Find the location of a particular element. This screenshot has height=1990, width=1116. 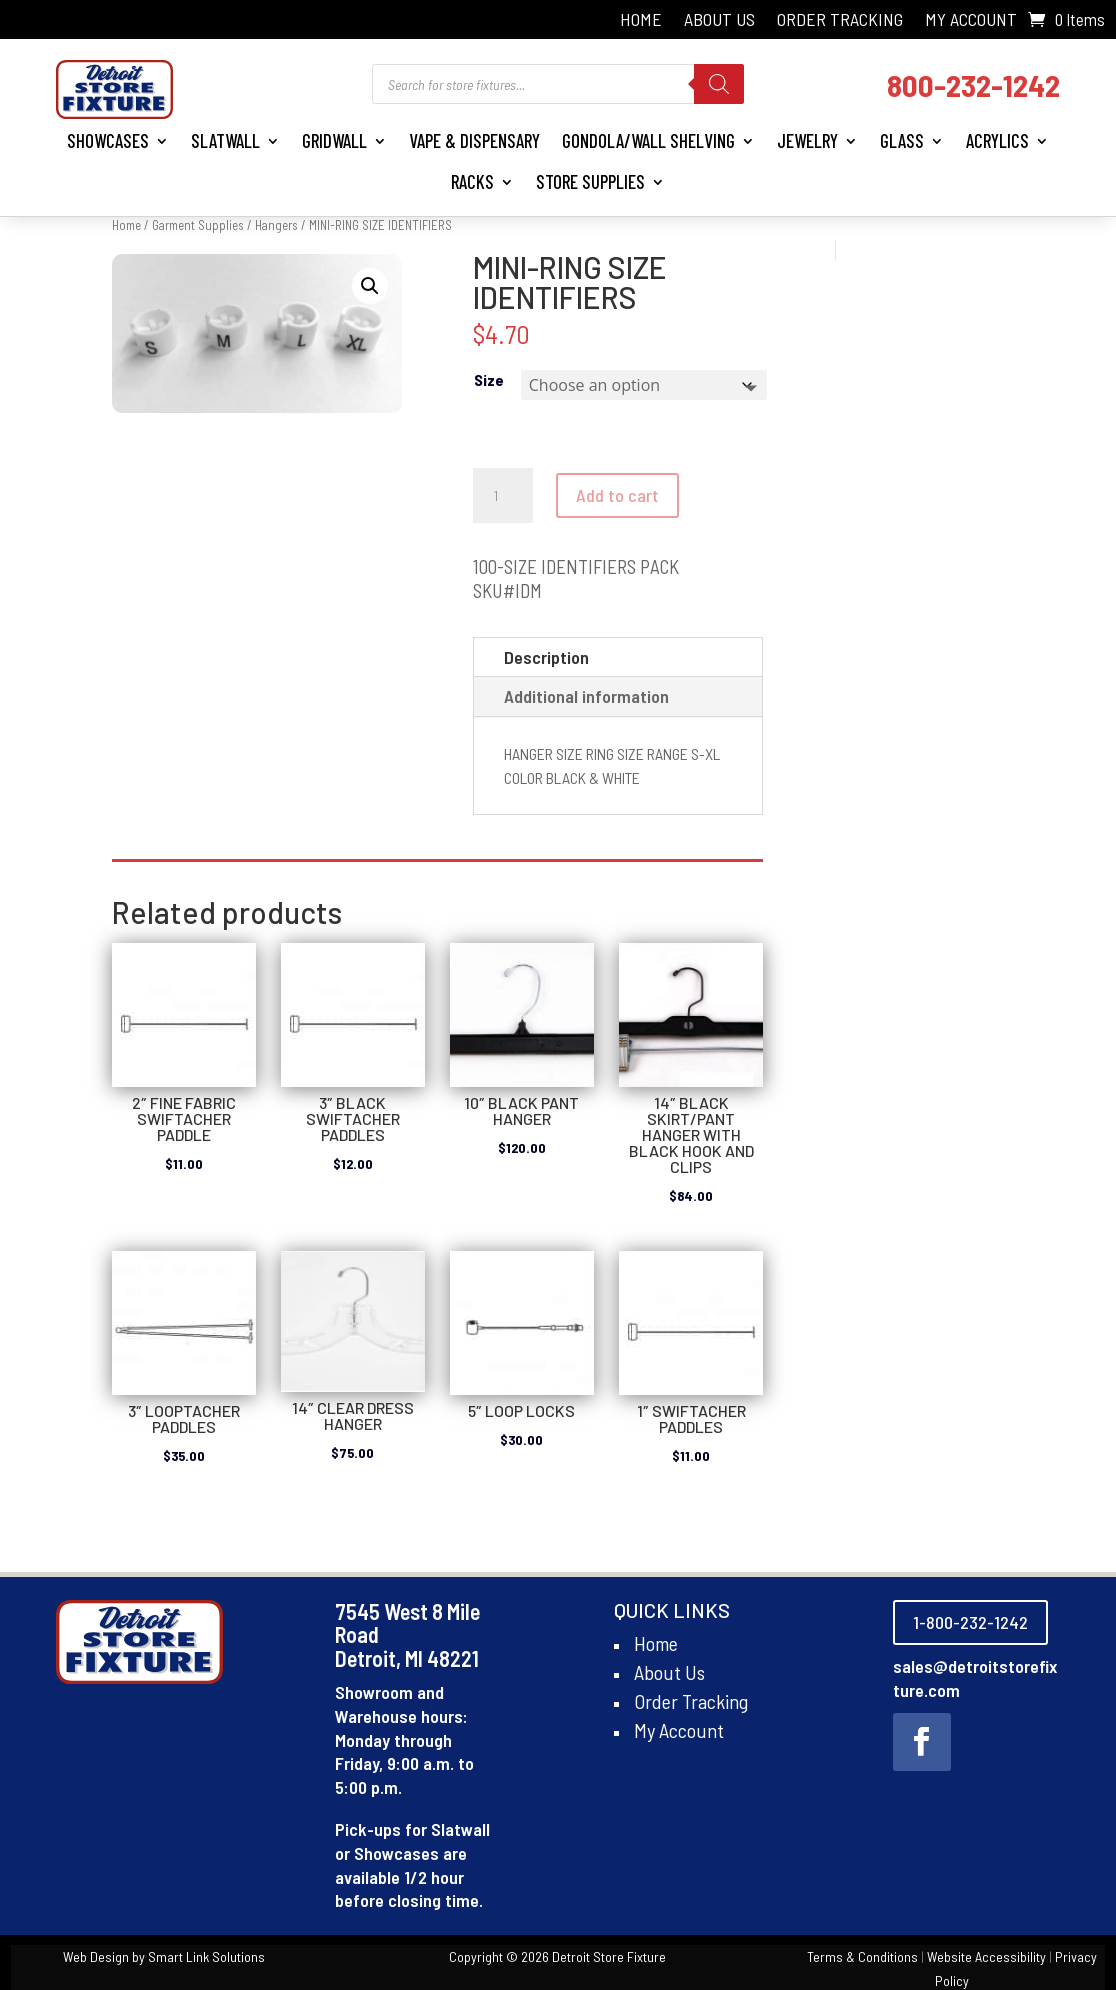

Order Tracking is located at coordinates (840, 21).